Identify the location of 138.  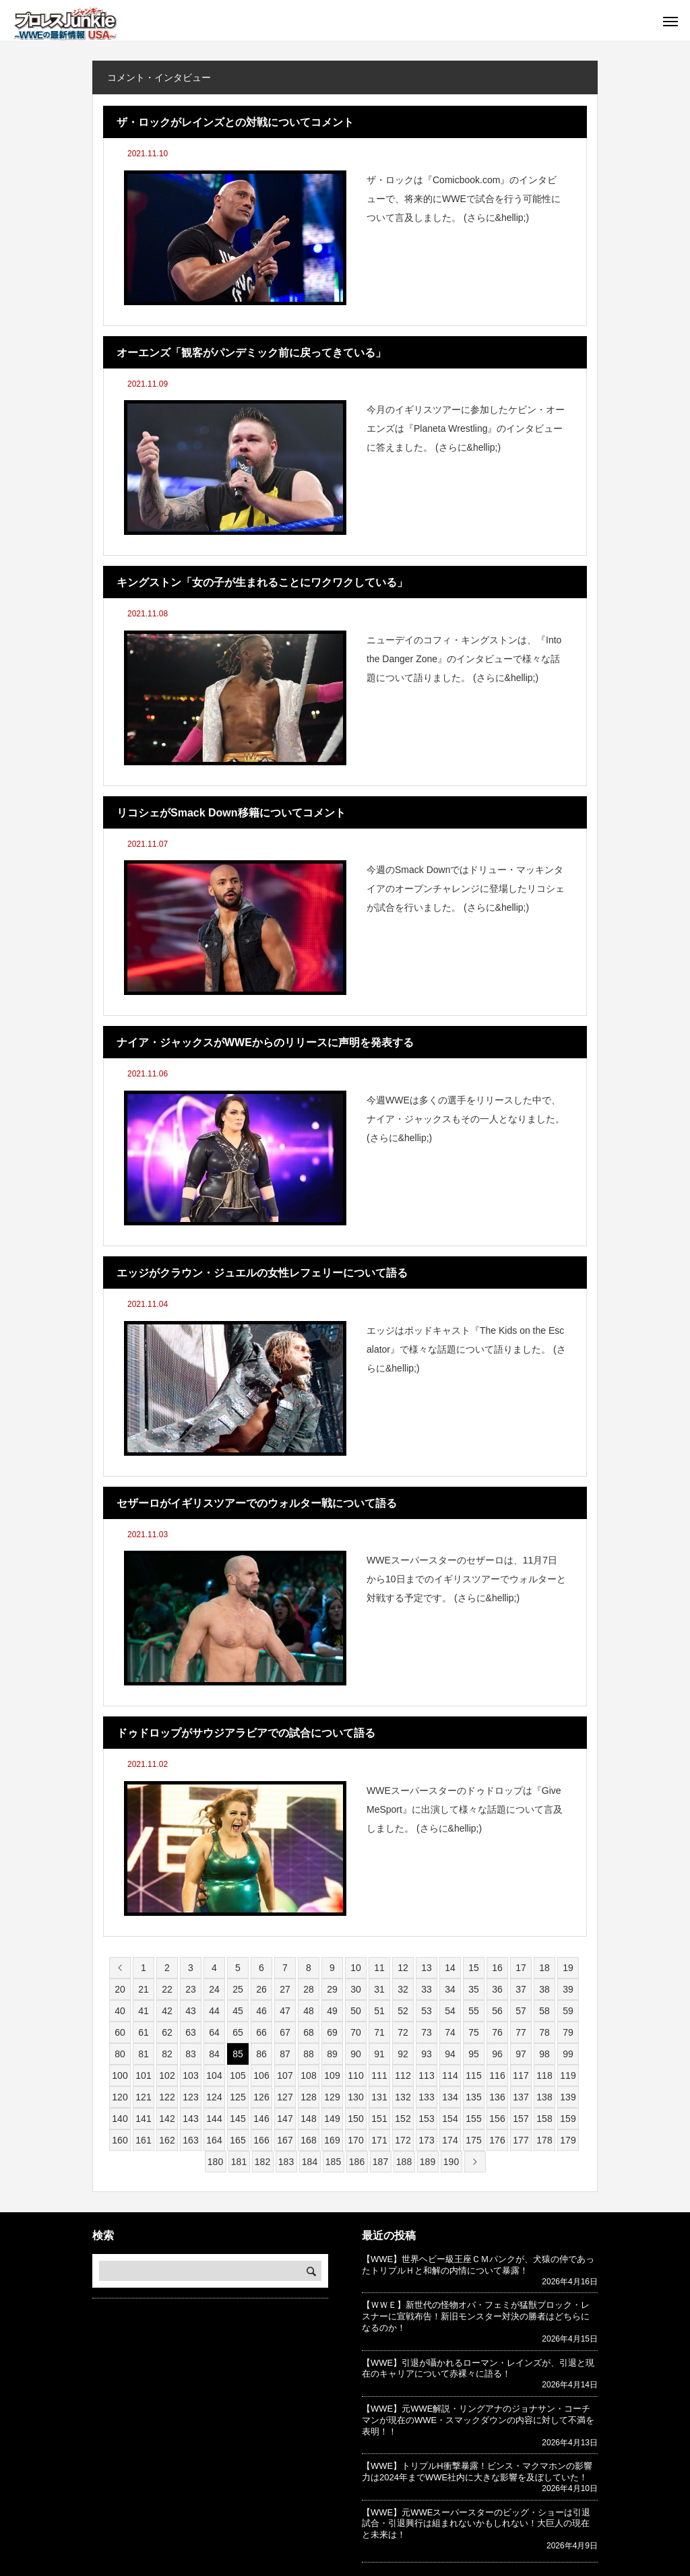
(544, 2097).